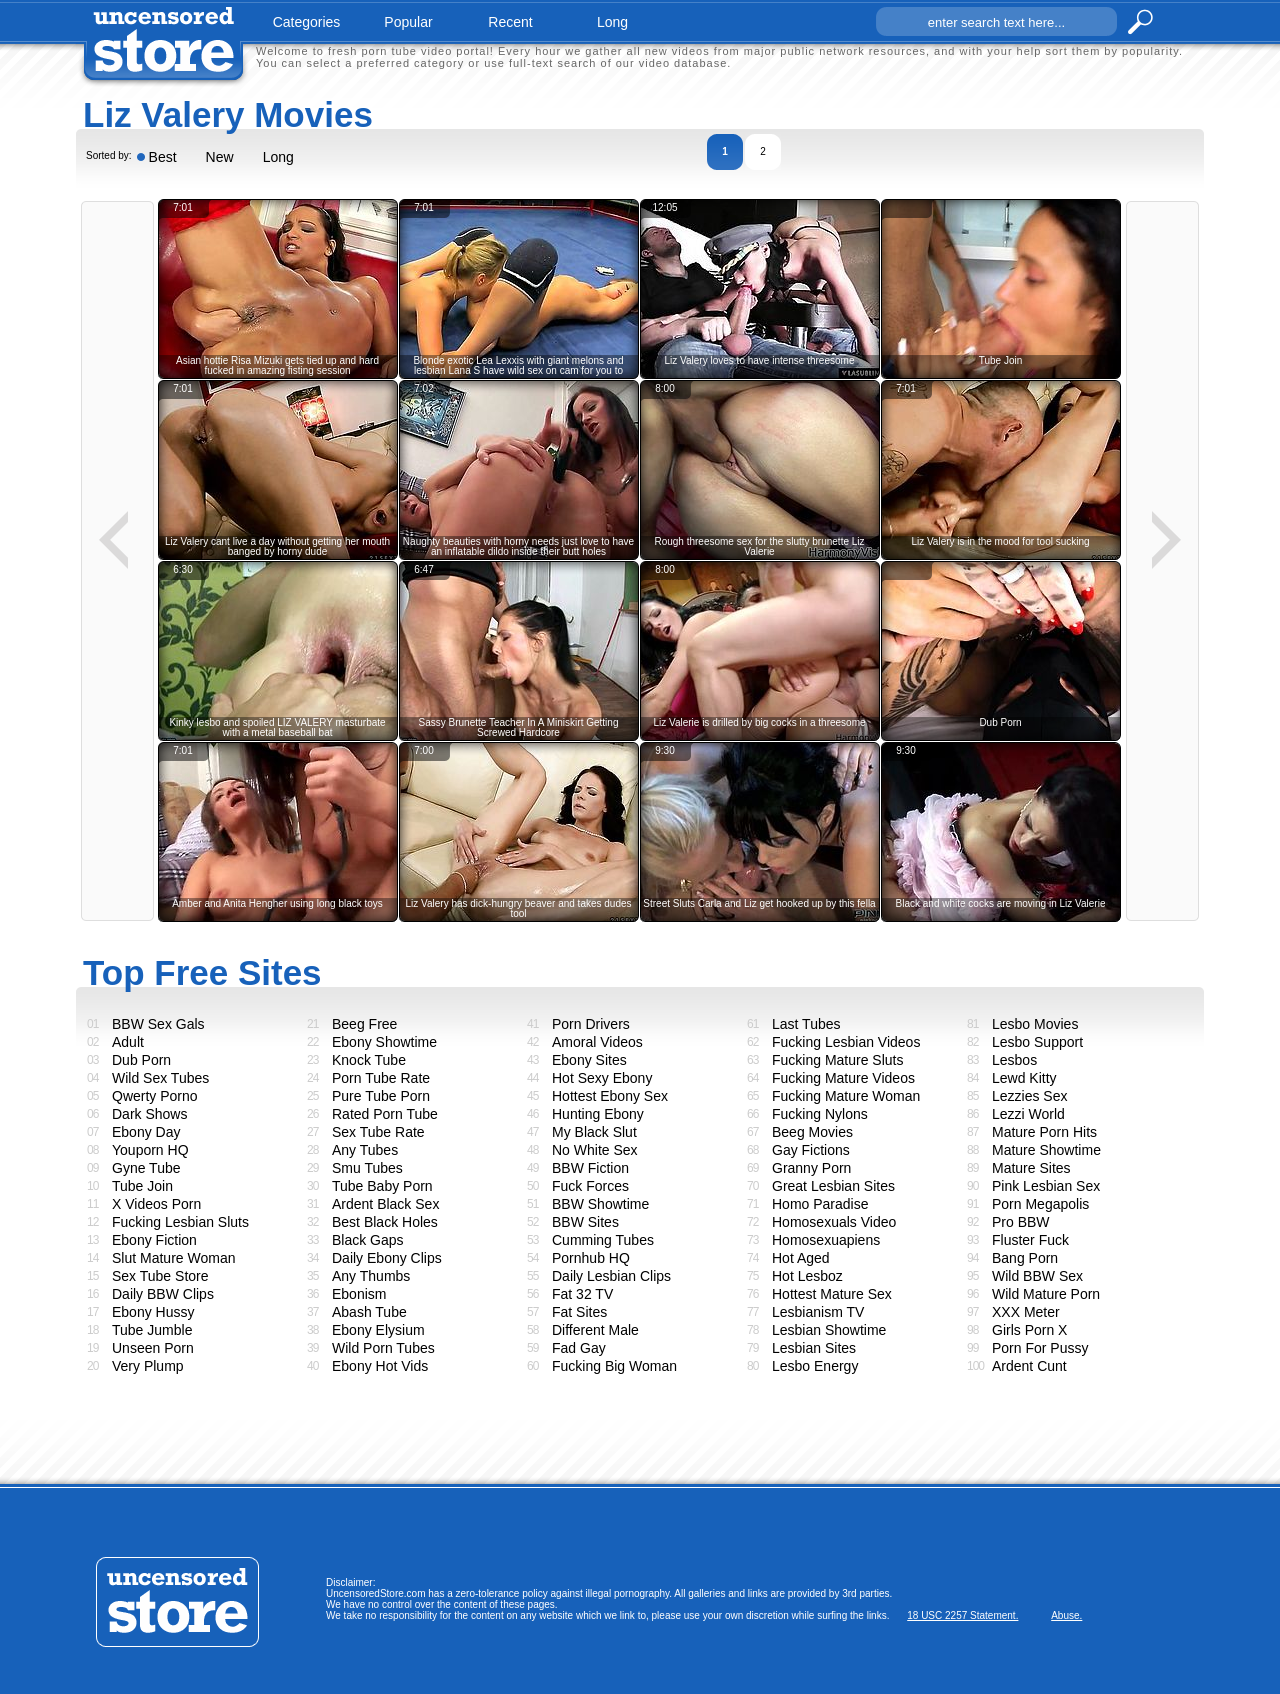  What do you see at coordinates (838, 1060) in the screenshot?
I see `Fucking Mature Sluts` at bounding box center [838, 1060].